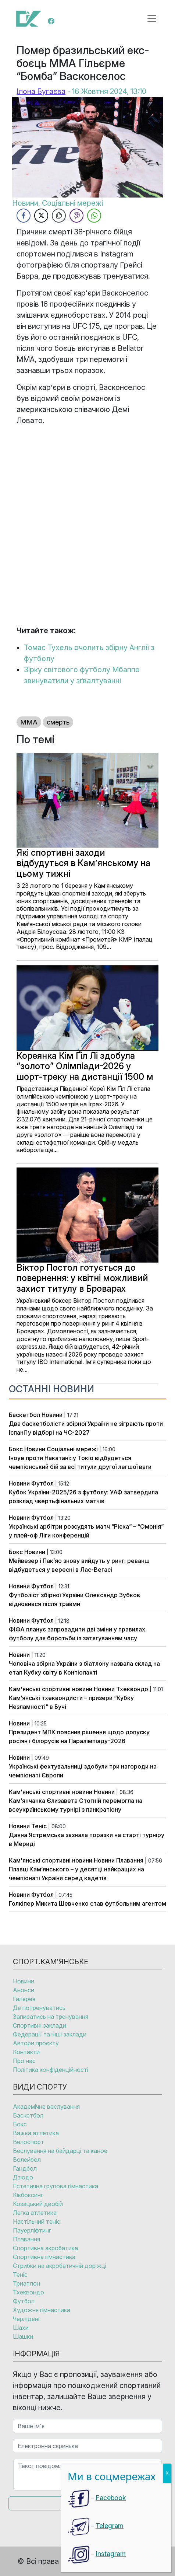  What do you see at coordinates (24, 1999) in the screenshot?
I see `Галерея` at bounding box center [24, 1999].